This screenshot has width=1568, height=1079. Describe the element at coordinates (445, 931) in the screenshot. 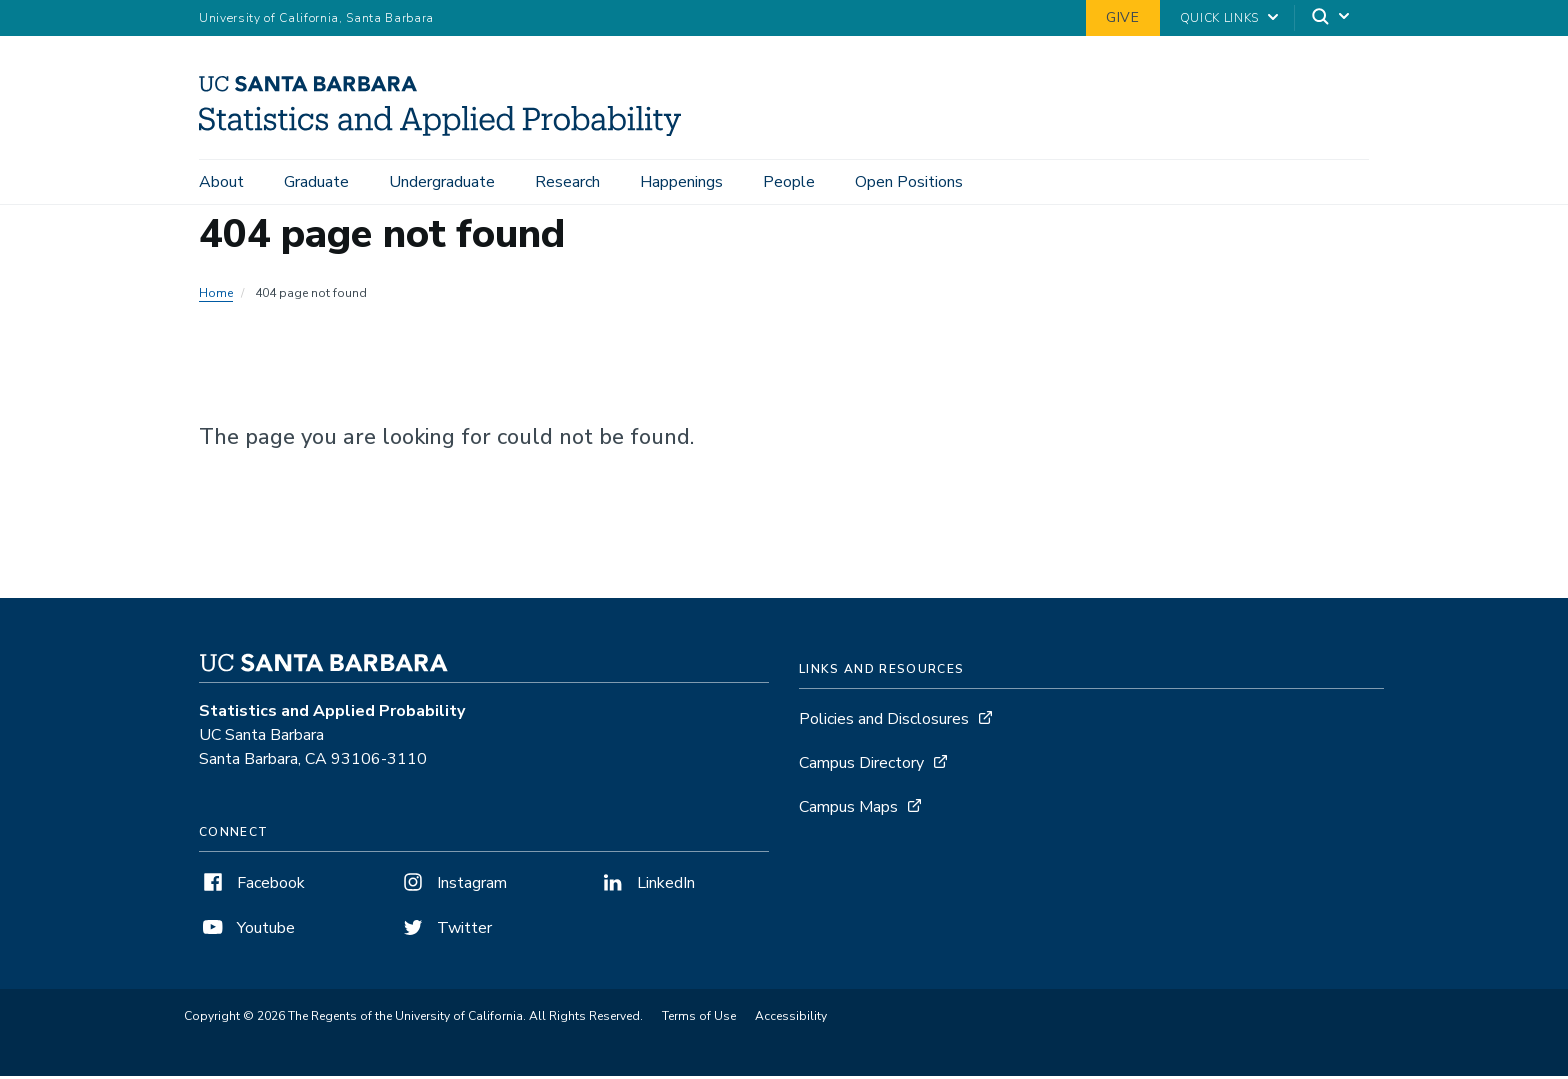

I see `Twitter` at that location.